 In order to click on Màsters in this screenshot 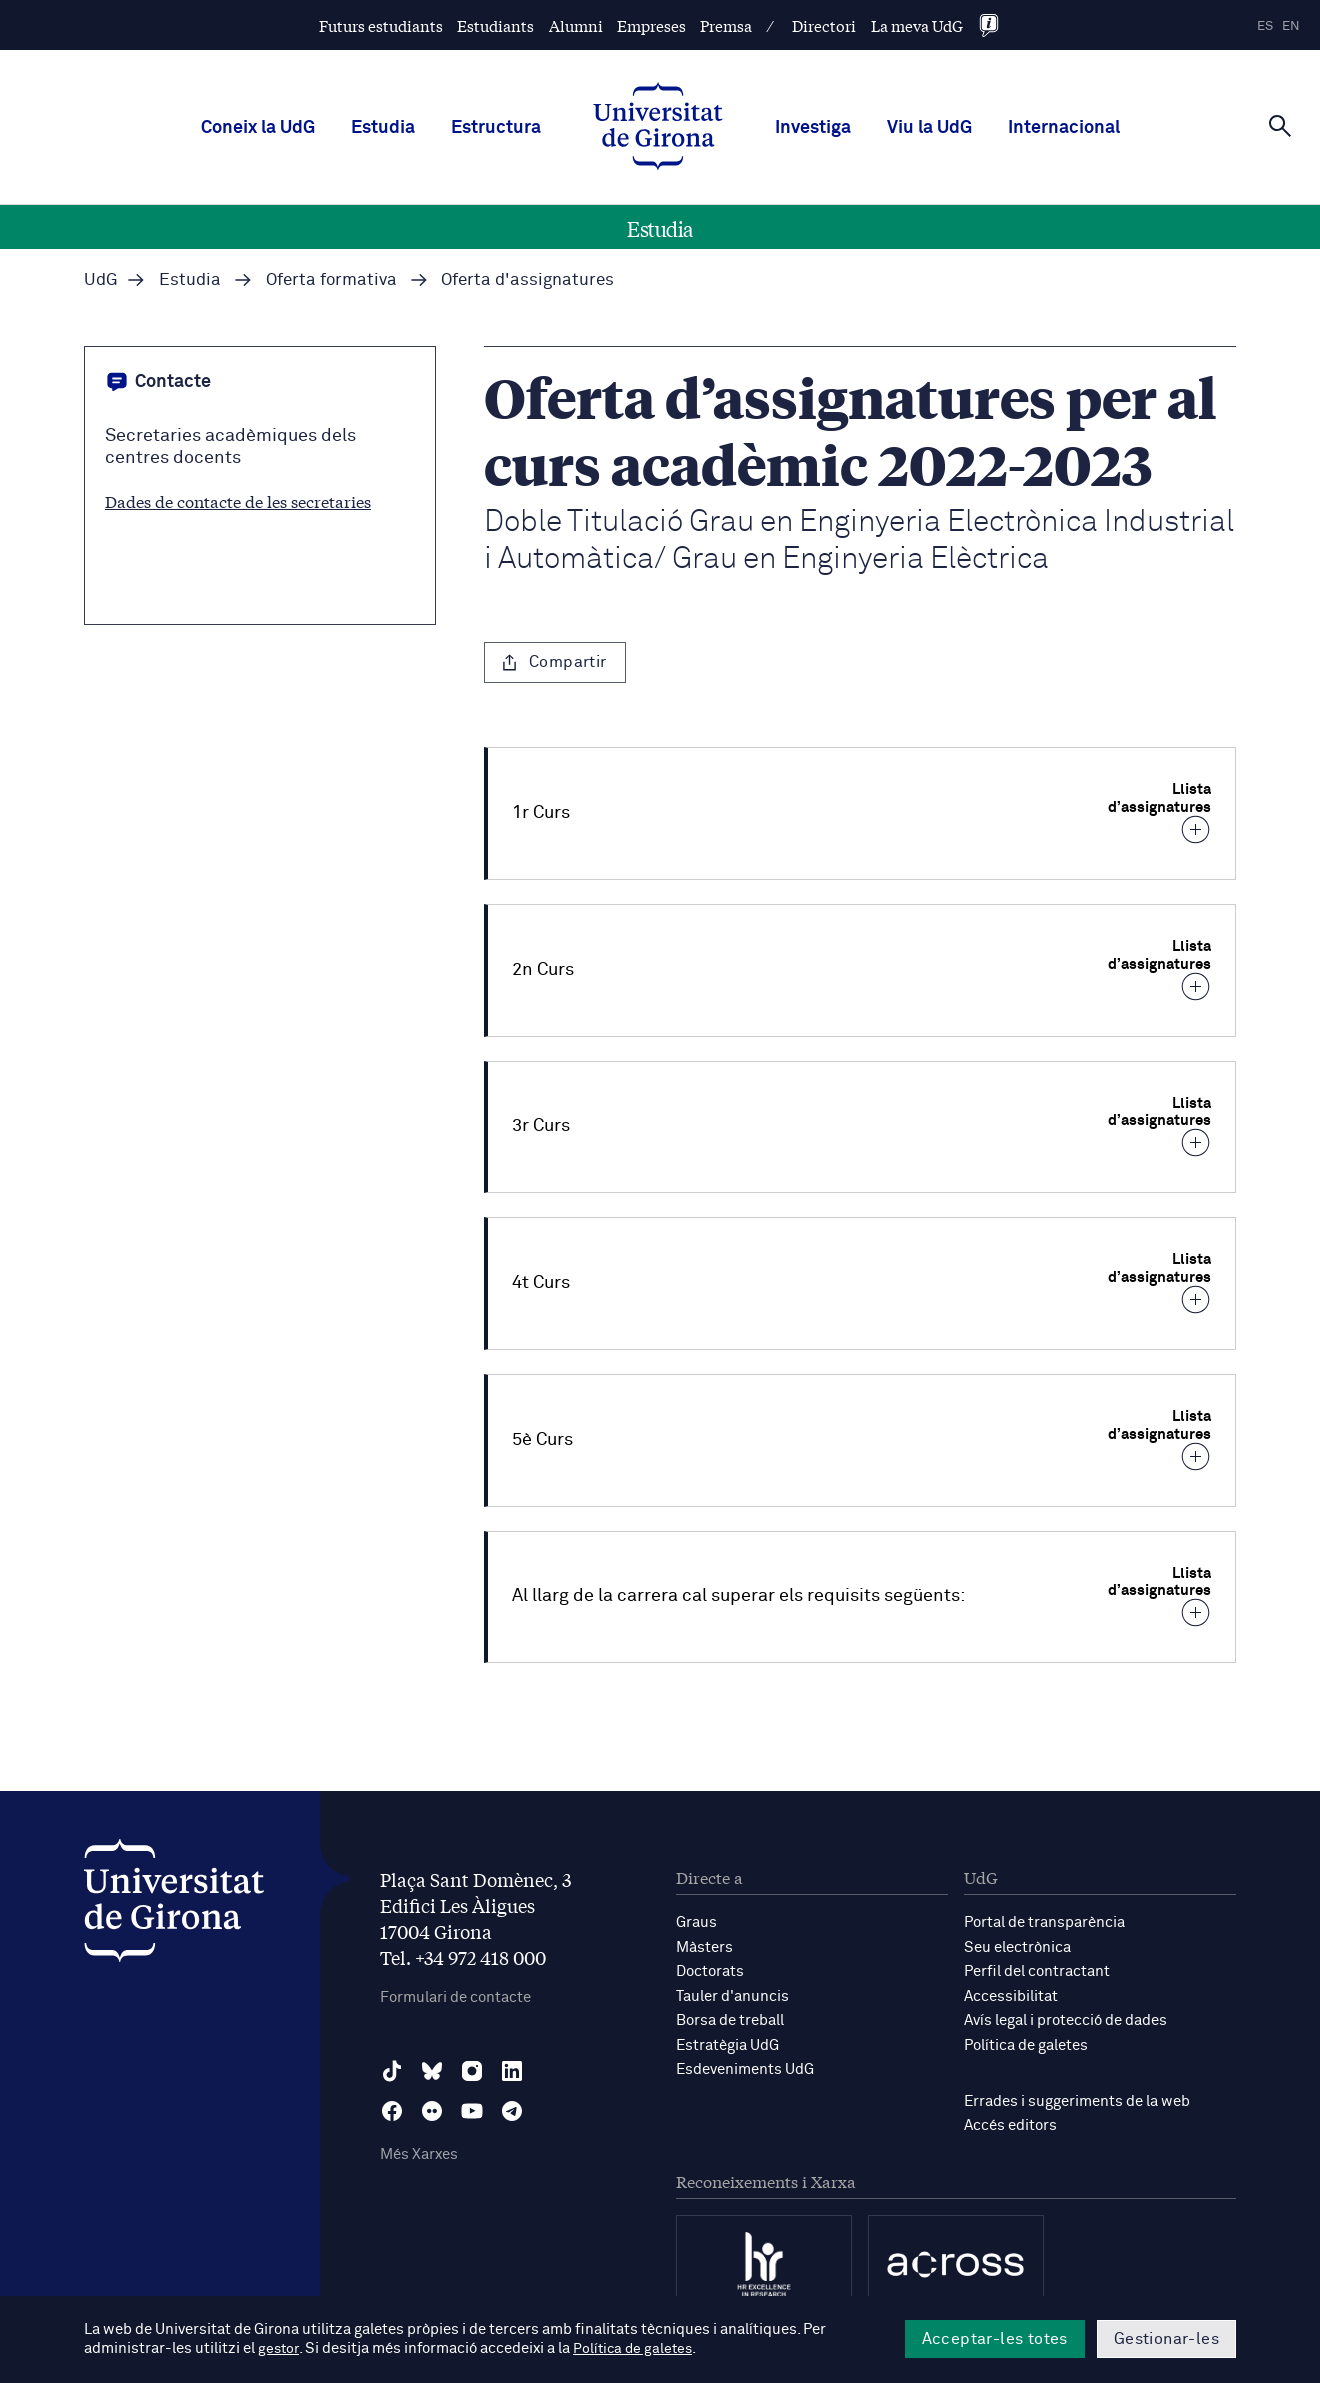, I will do `click(704, 1946)`.